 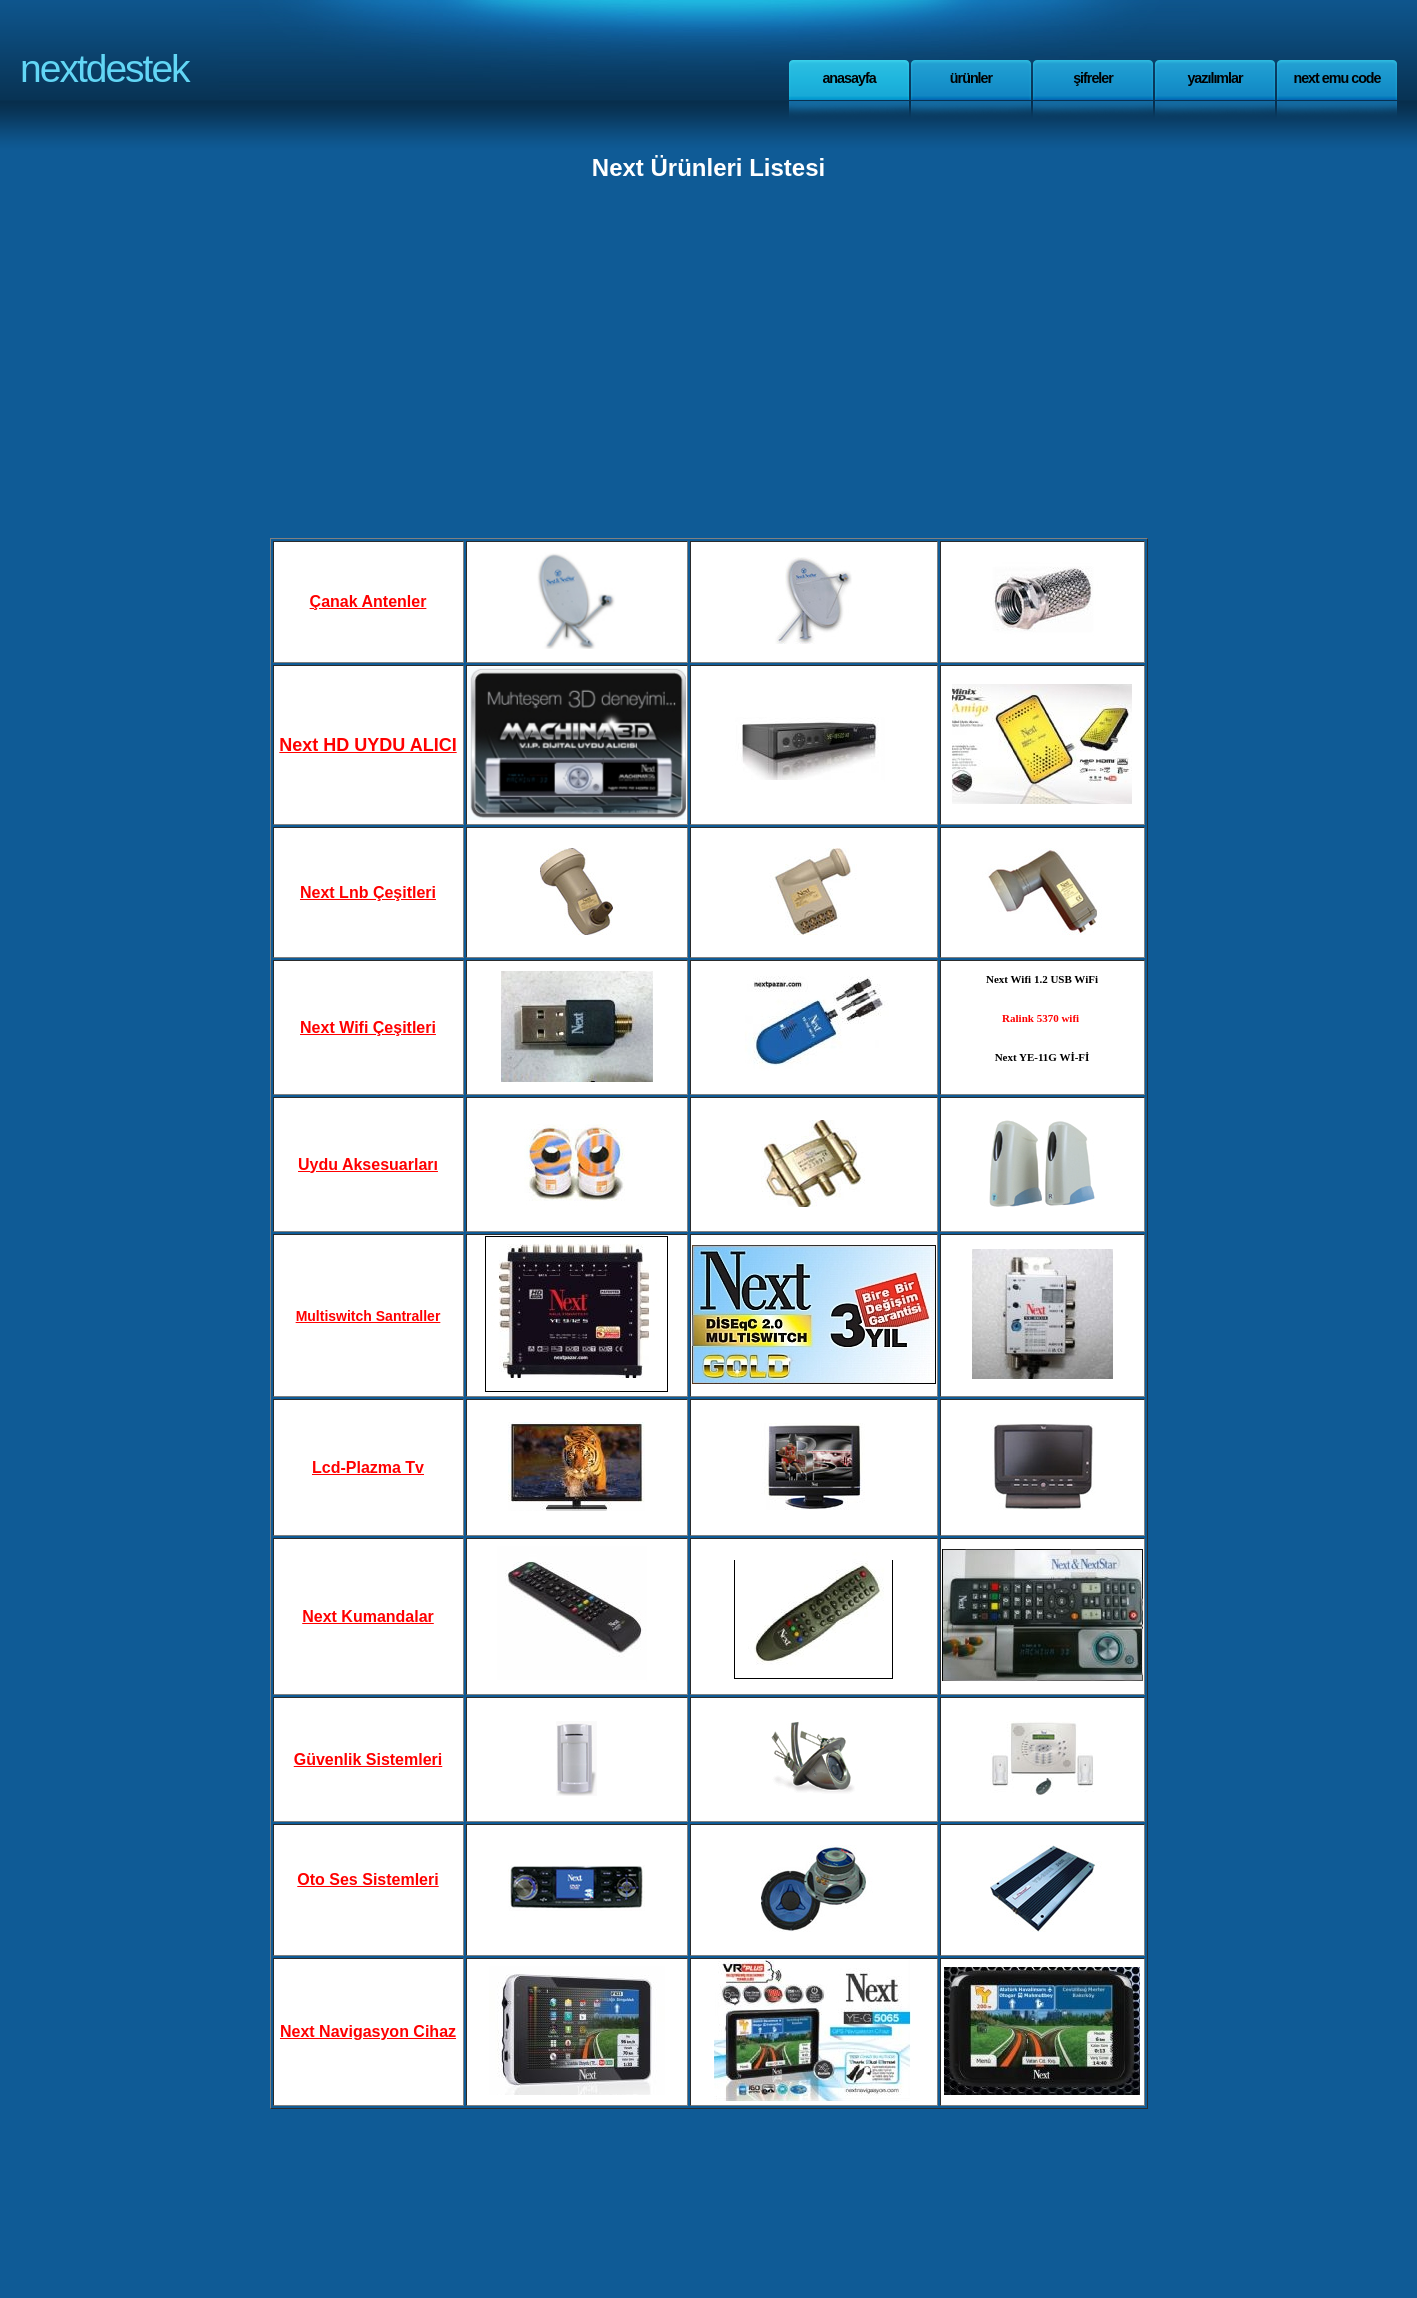 I want to click on Lcd-Plazma Tv, so click(x=368, y=1467).